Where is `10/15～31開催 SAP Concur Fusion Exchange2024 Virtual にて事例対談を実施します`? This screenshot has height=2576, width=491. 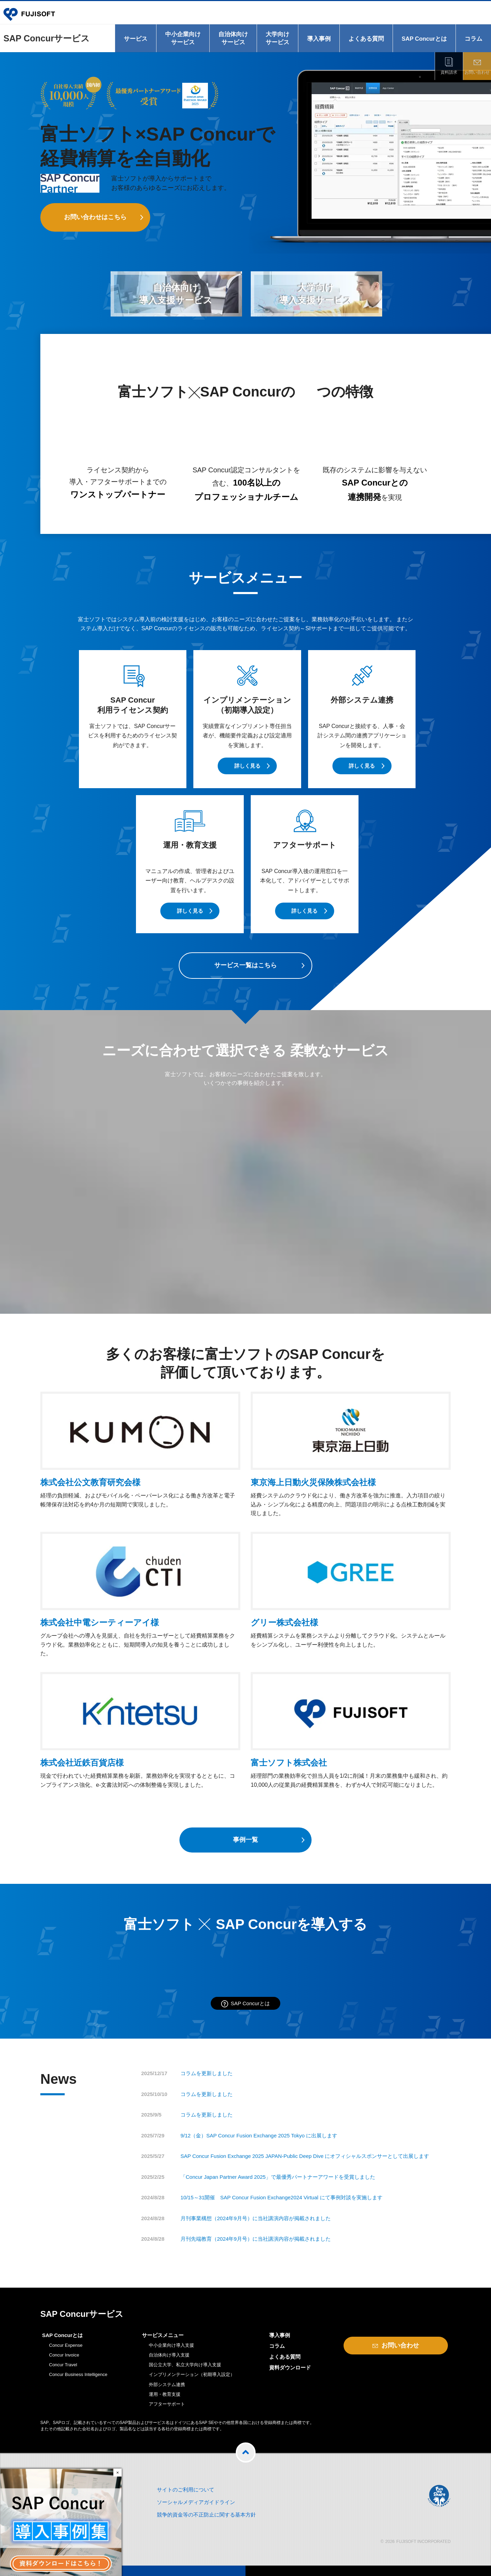 10/15～31開催 SAP Concur Fusion Exchange2024 Virtual にて事例対談を実施します is located at coordinates (281, 2197).